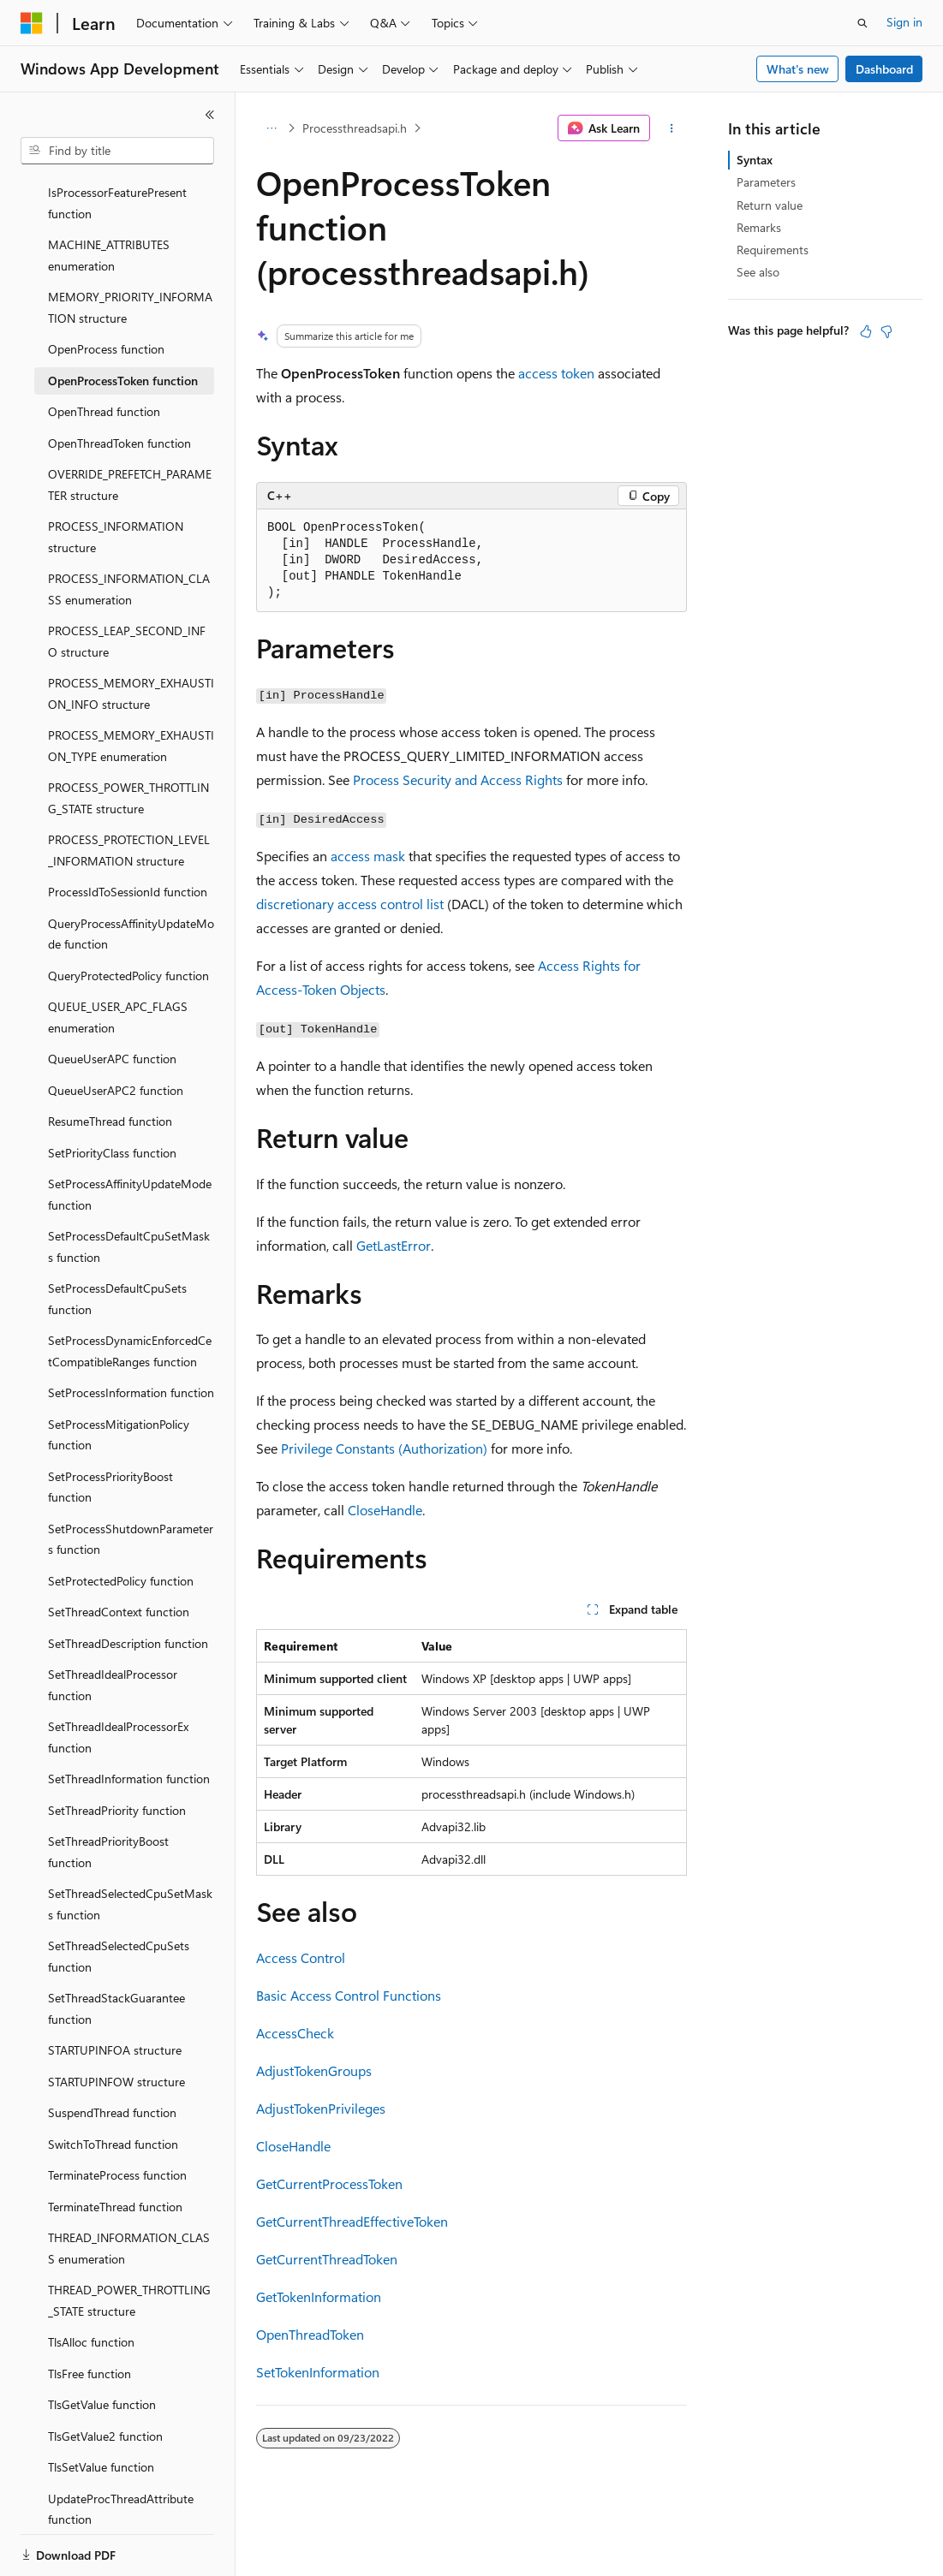 This screenshot has width=943, height=2576. I want to click on See also, so click(758, 272).